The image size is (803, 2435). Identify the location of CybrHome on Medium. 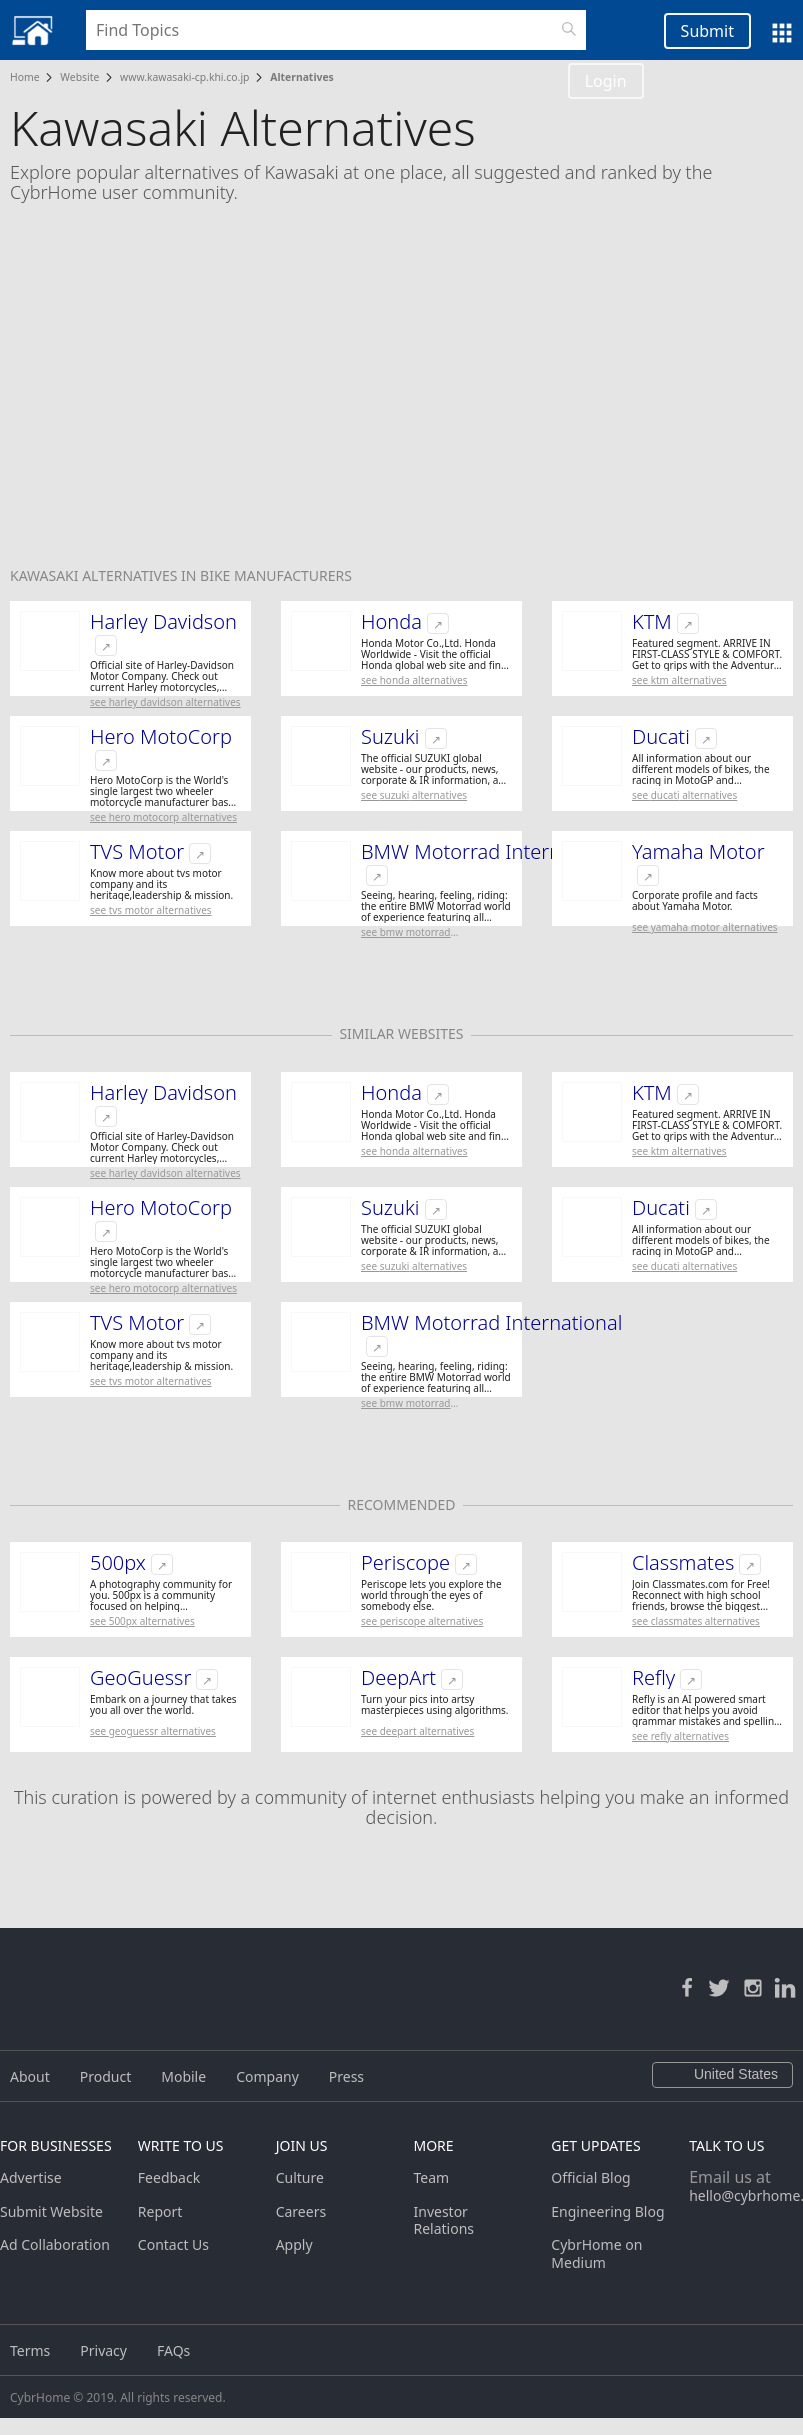
(596, 2253).